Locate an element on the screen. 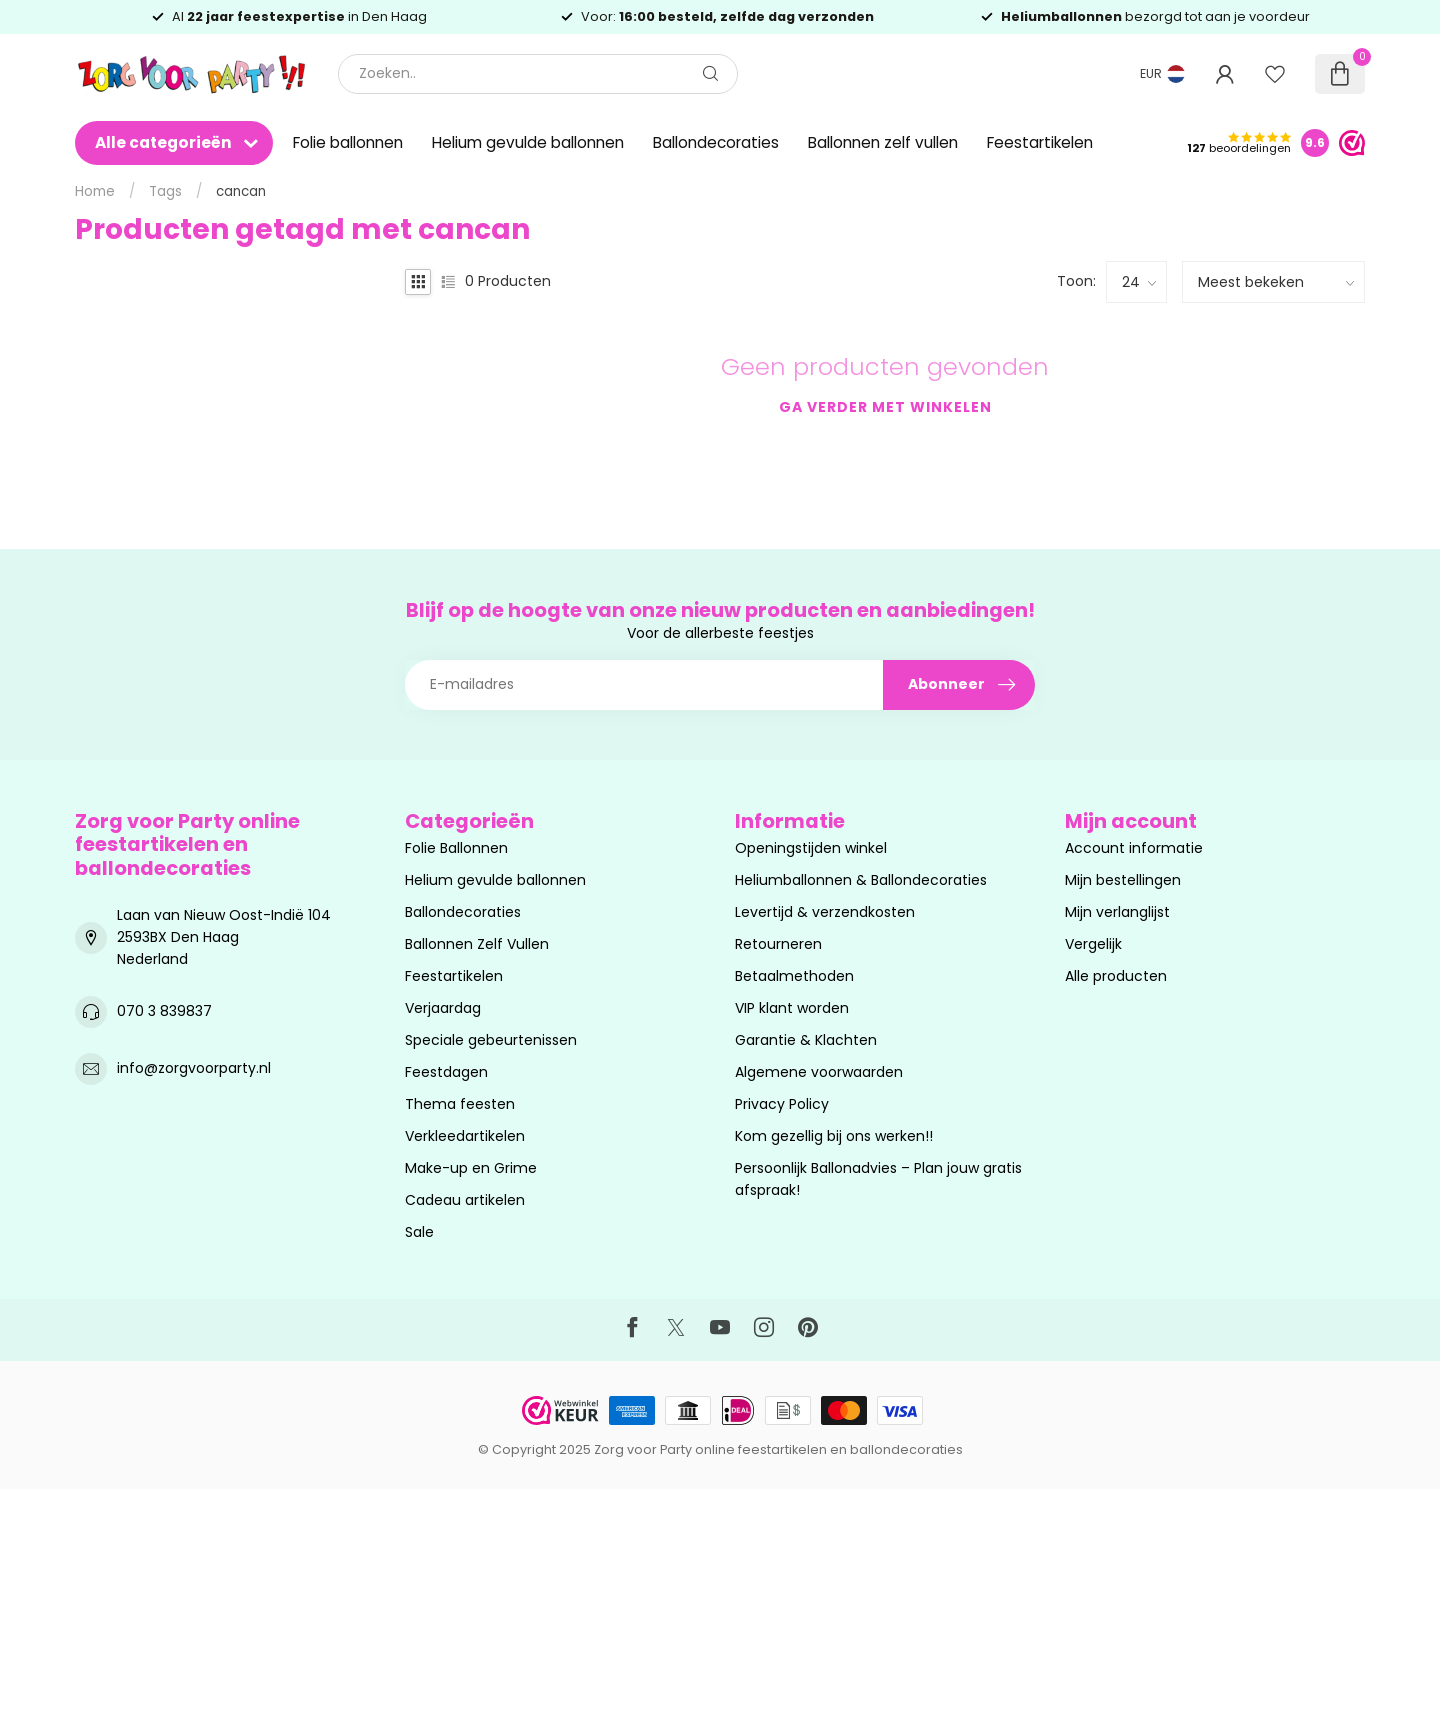  Privacy Policy is located at coordinates (782, 1104).